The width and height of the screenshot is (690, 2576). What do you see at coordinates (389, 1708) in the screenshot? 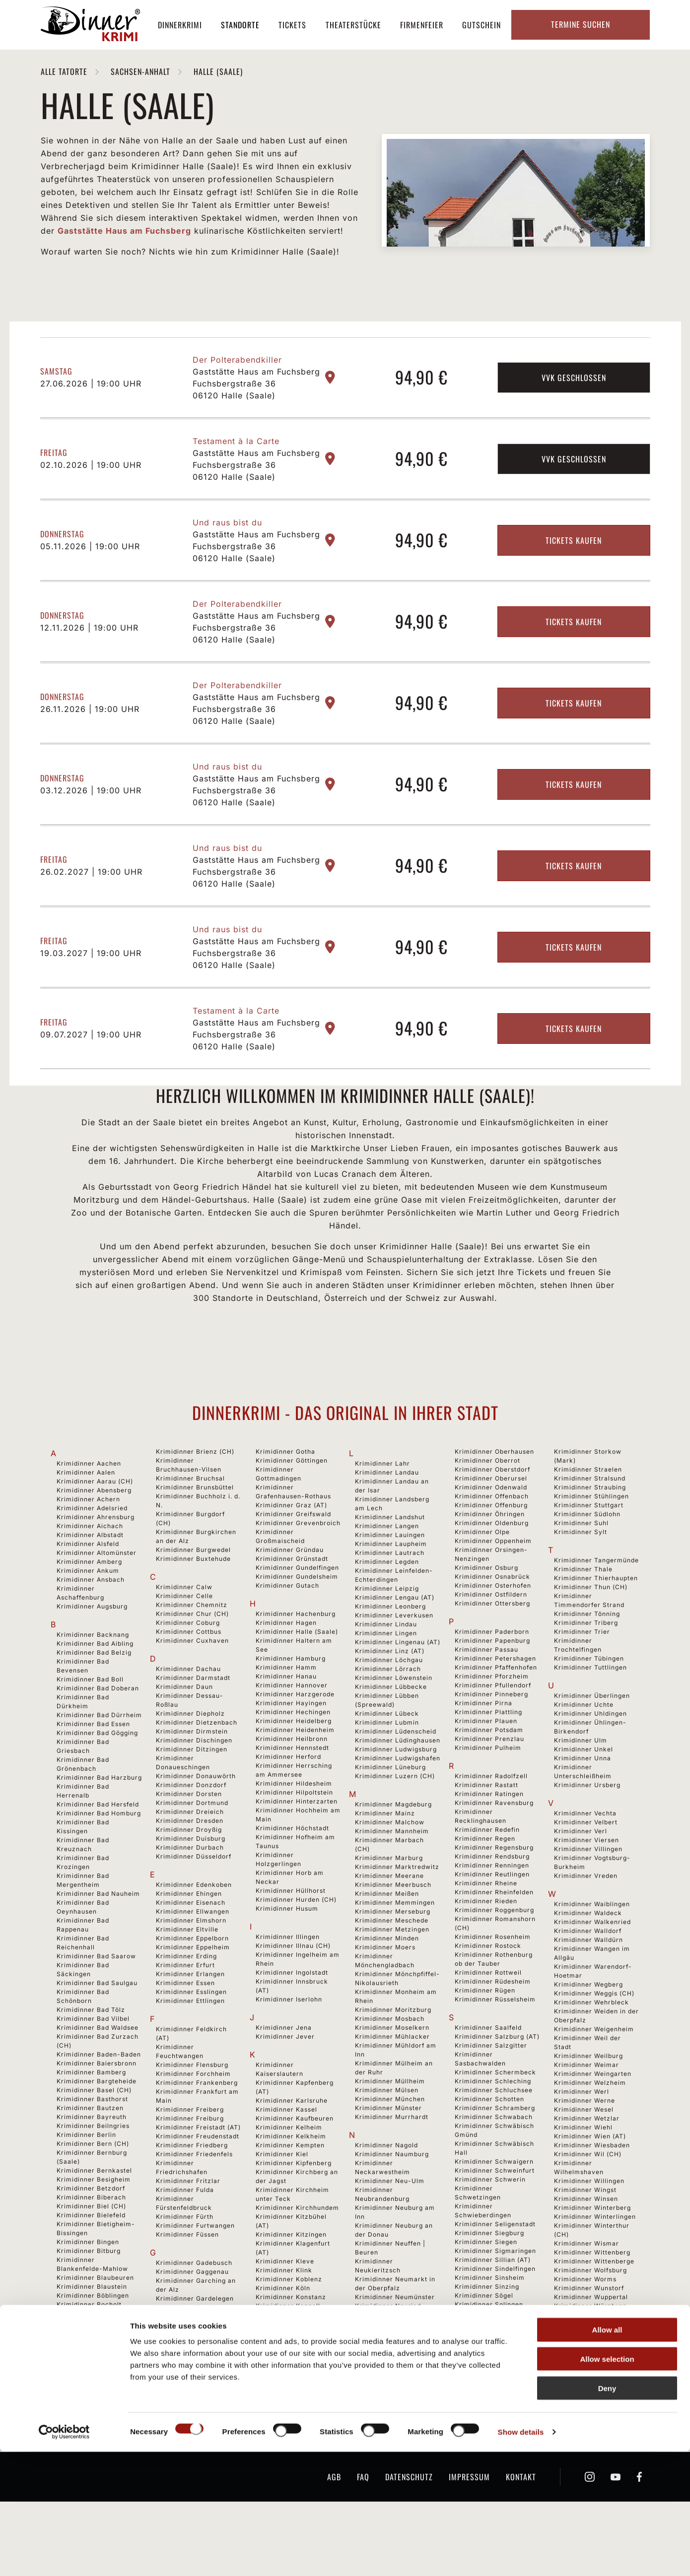
I see `Krimidinner Löchgau` at bounding box center [389, 1708].